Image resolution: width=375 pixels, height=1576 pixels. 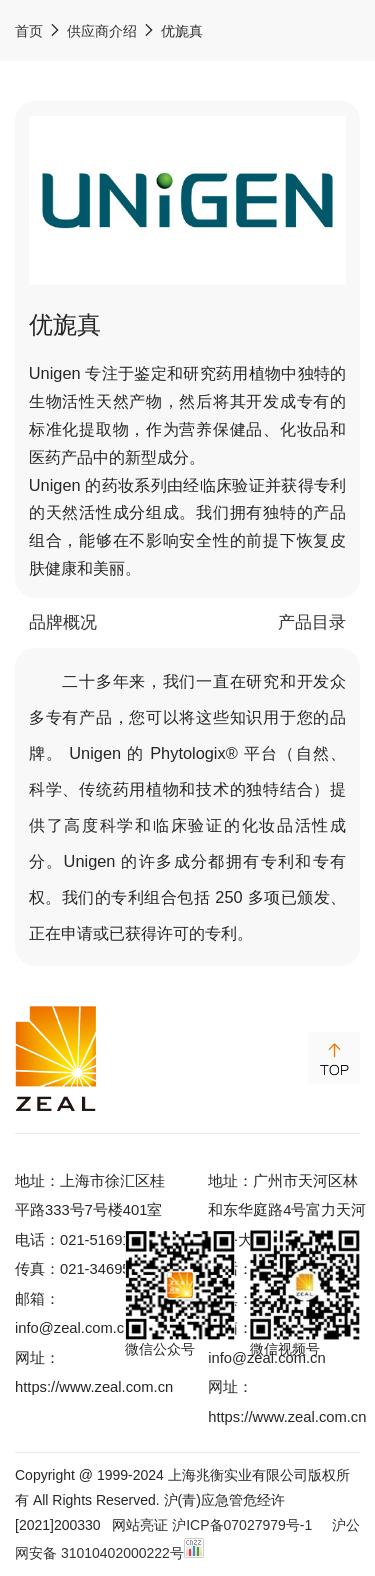 I want to click on 沪ICP备07027979号-1, so click(x=242, y=1525).